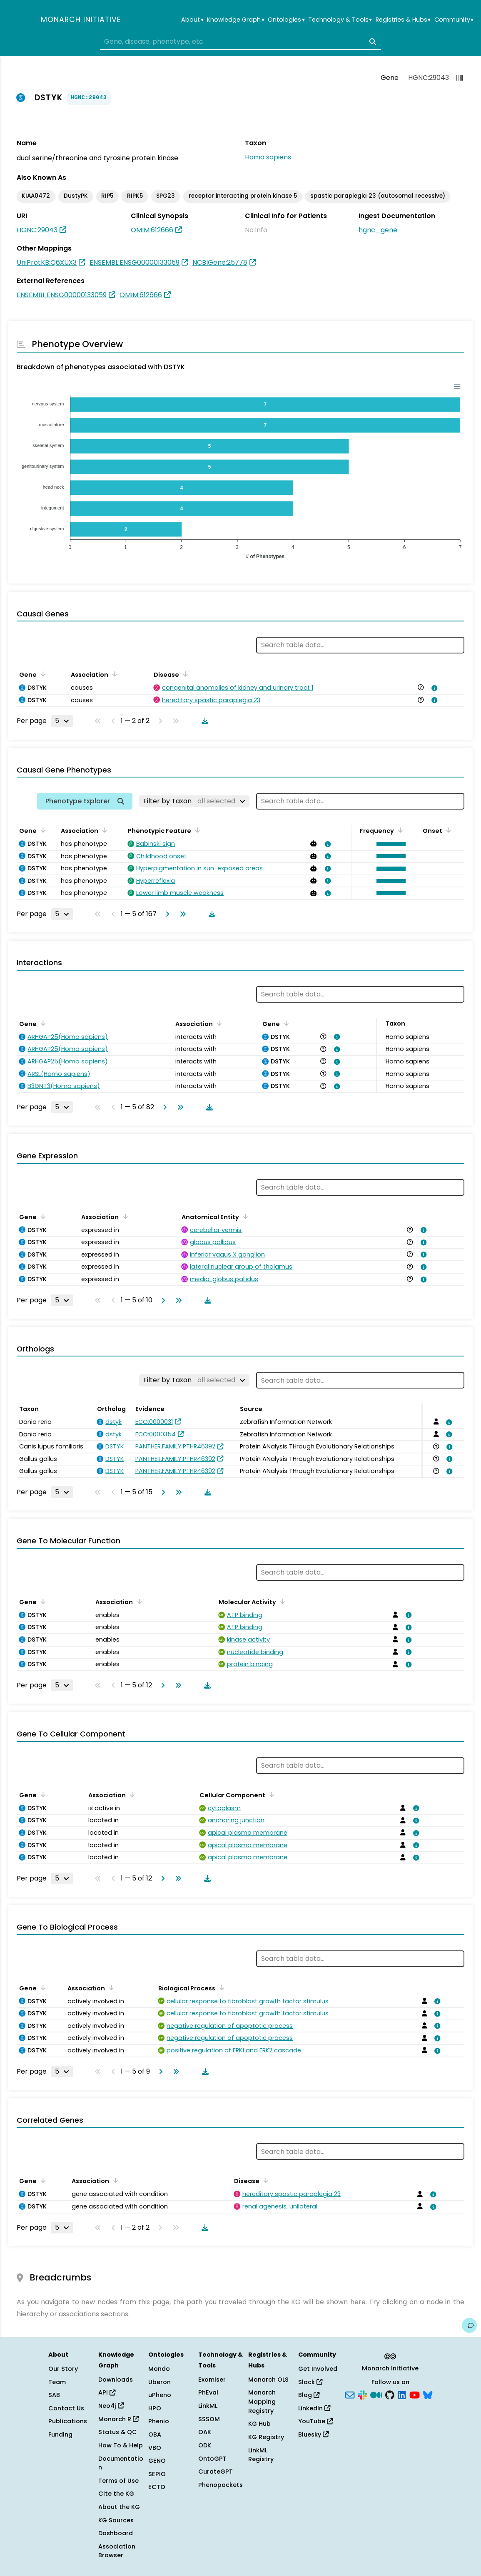  What do you see at coordinates (159, 2382) in the screenshot?
I see `Uberon` at bounding box center [159, 2382].